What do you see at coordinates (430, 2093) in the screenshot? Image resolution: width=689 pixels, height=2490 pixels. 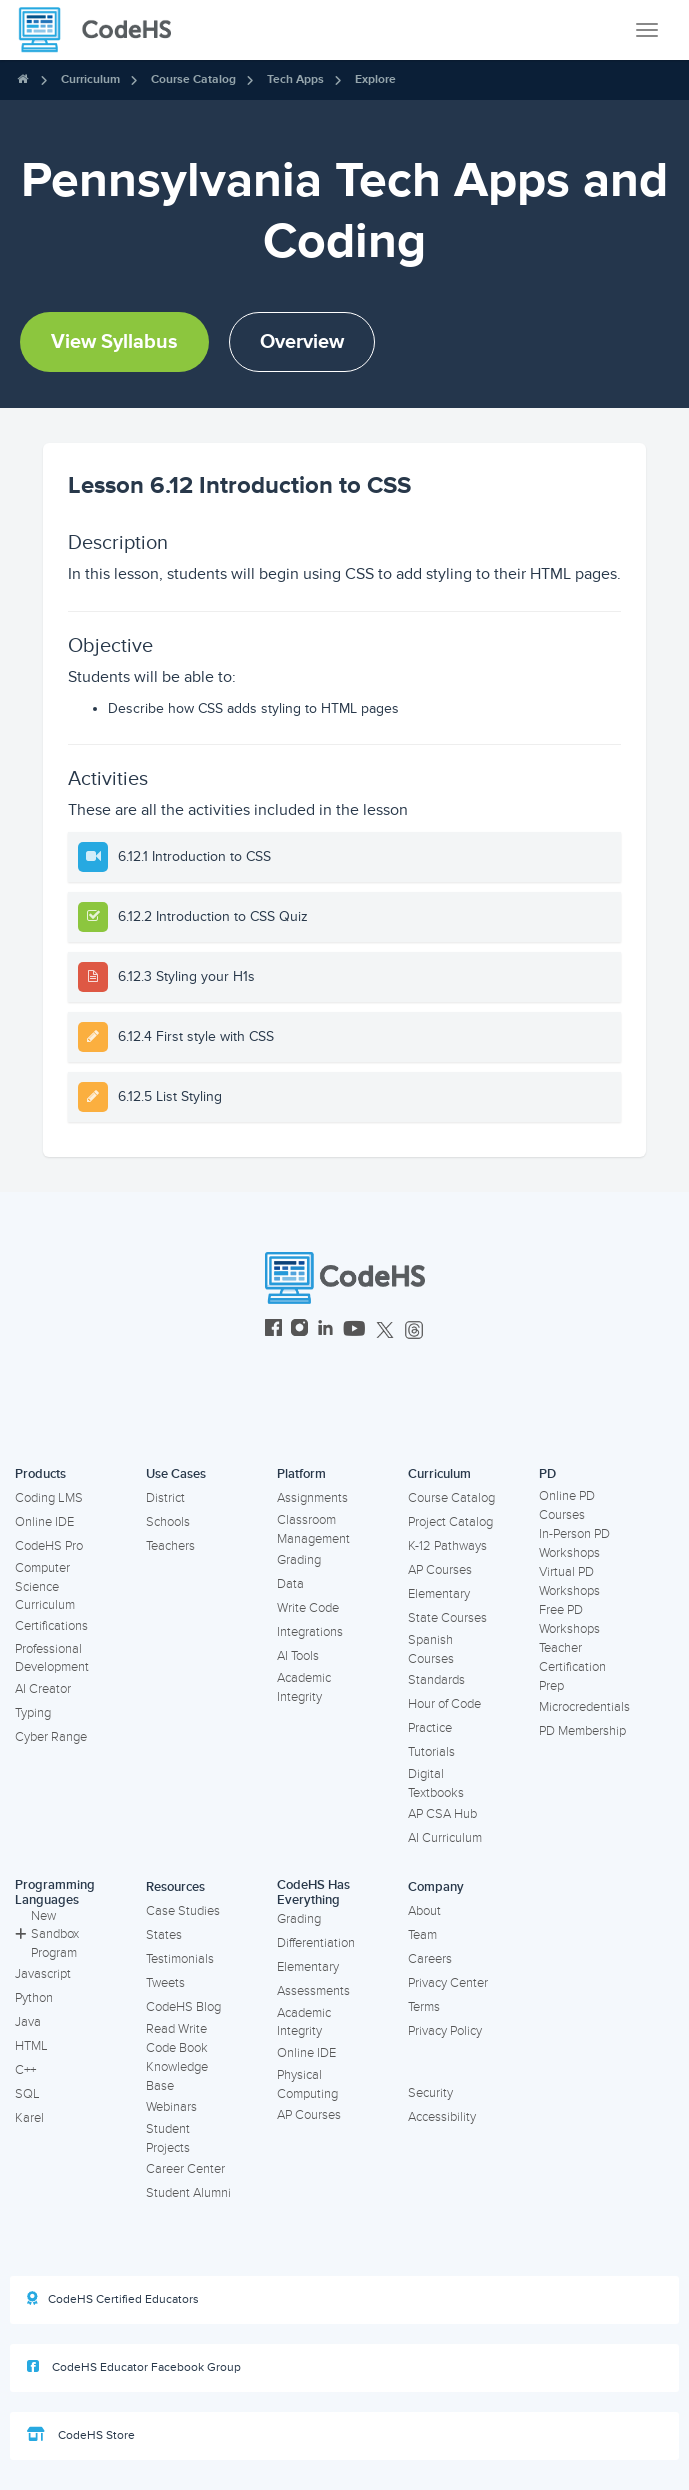 I see `Security` at bounding box center [430, 2093].